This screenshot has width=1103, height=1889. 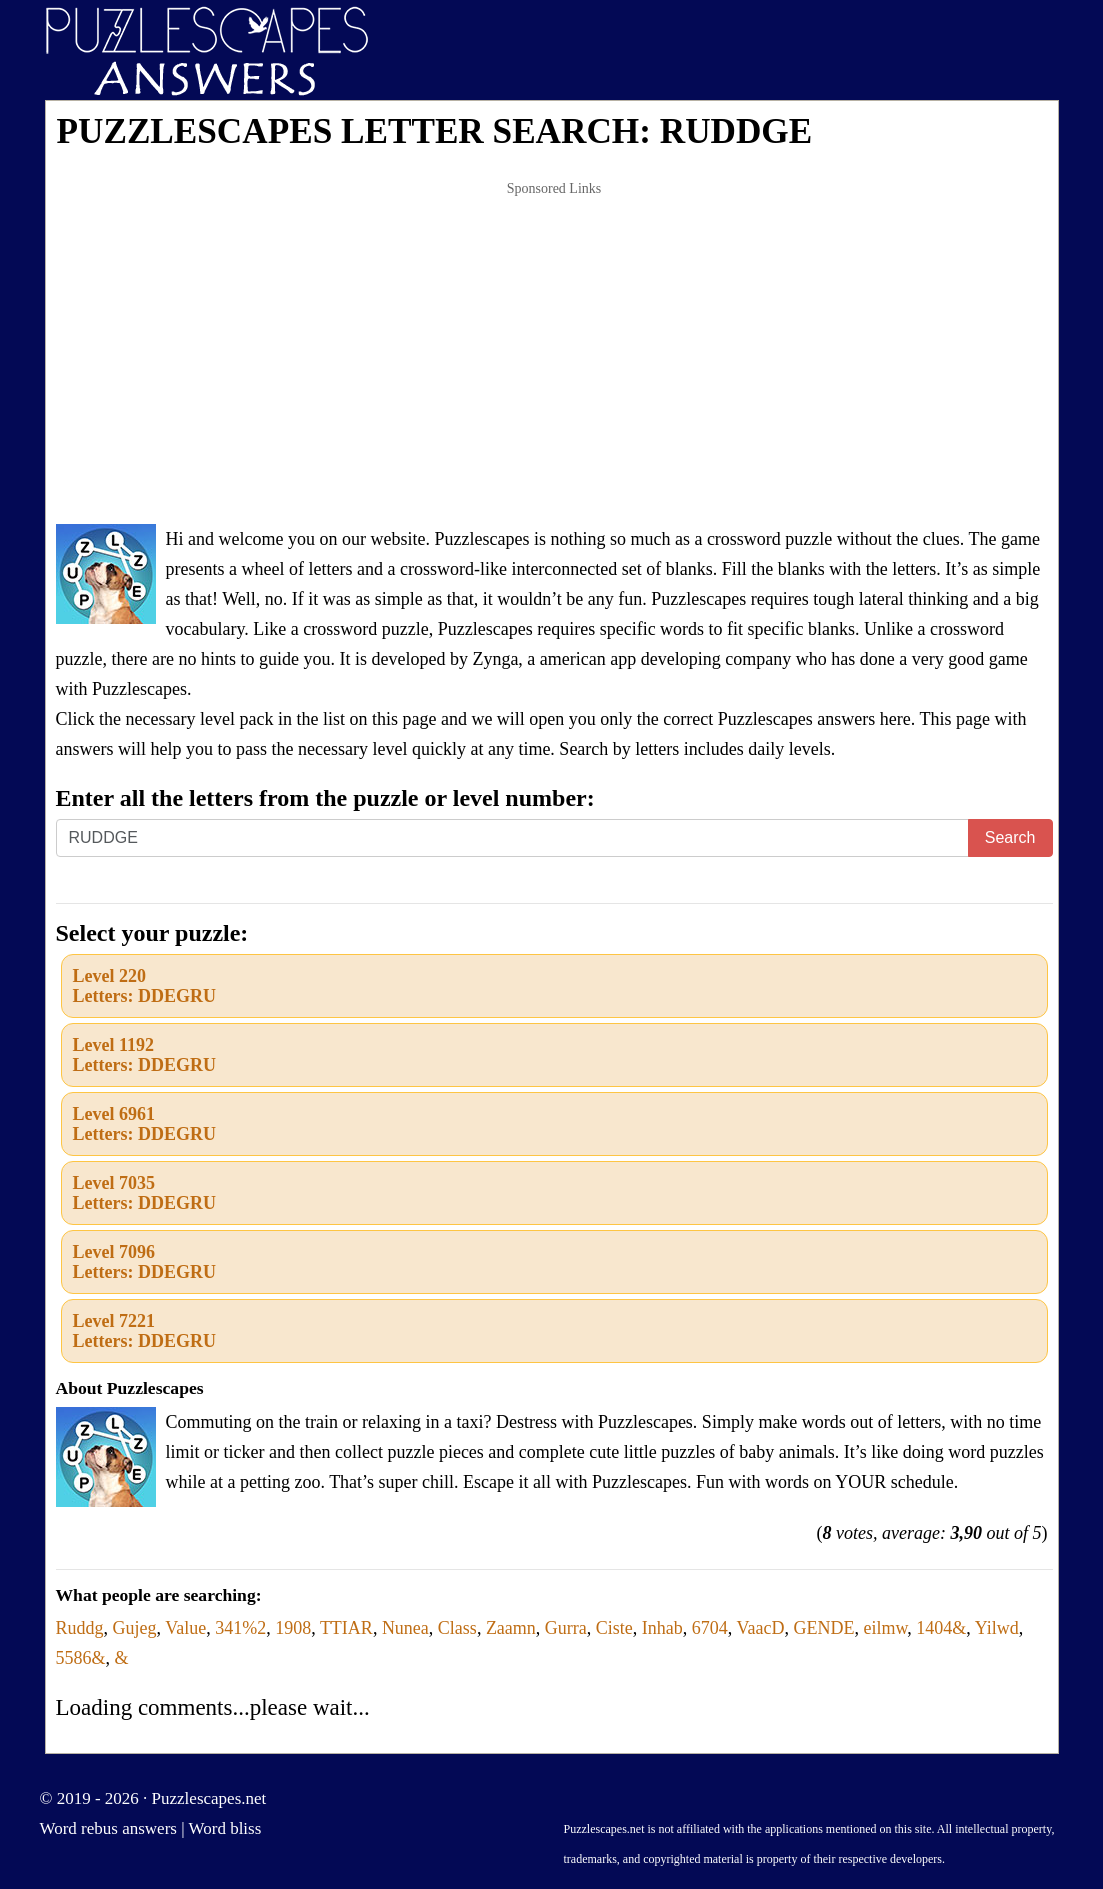 What do you see at coordinates (886, 1628) in the screenshot?
I see `eilmw` at bounding box center [886, 1628].